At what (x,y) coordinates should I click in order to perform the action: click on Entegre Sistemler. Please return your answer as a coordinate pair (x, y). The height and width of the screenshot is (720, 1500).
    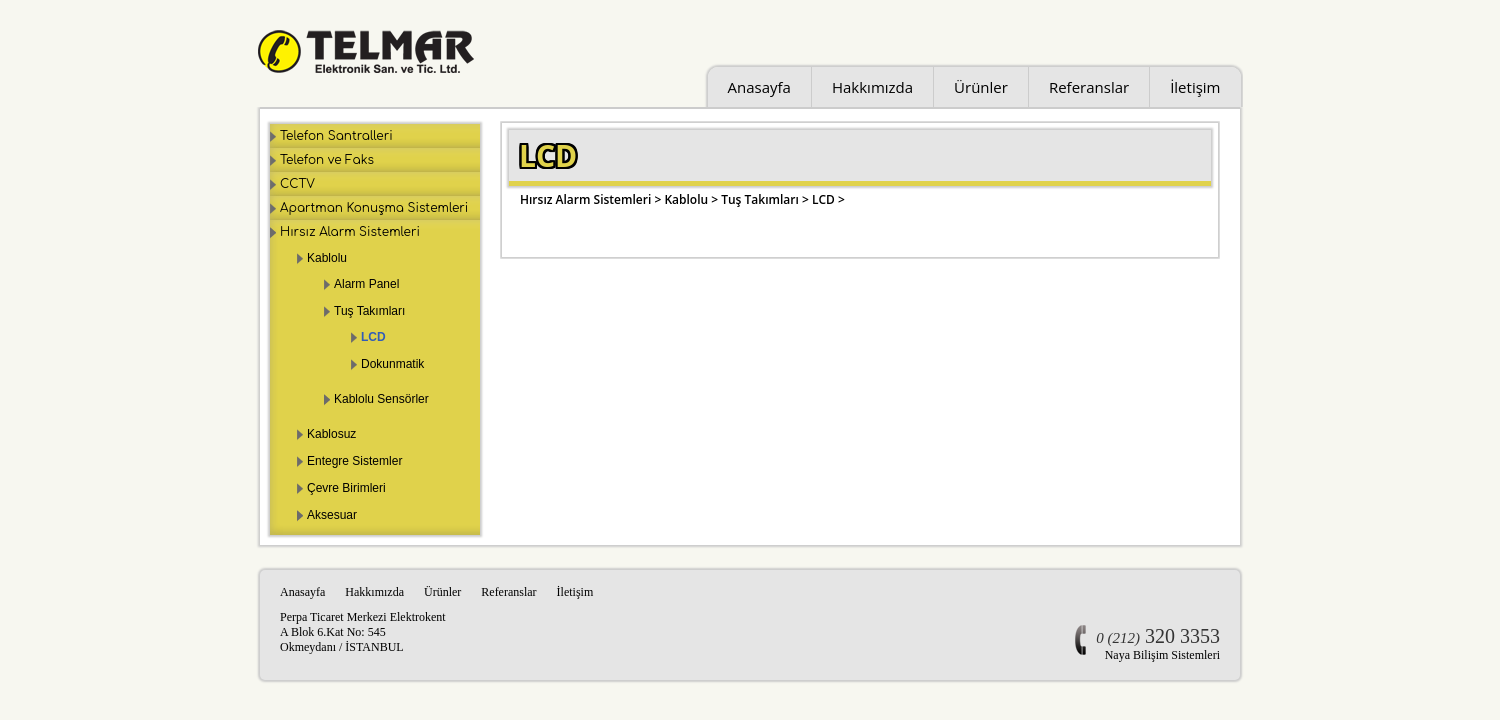
    Looking at the image, I should click on (354, 461).